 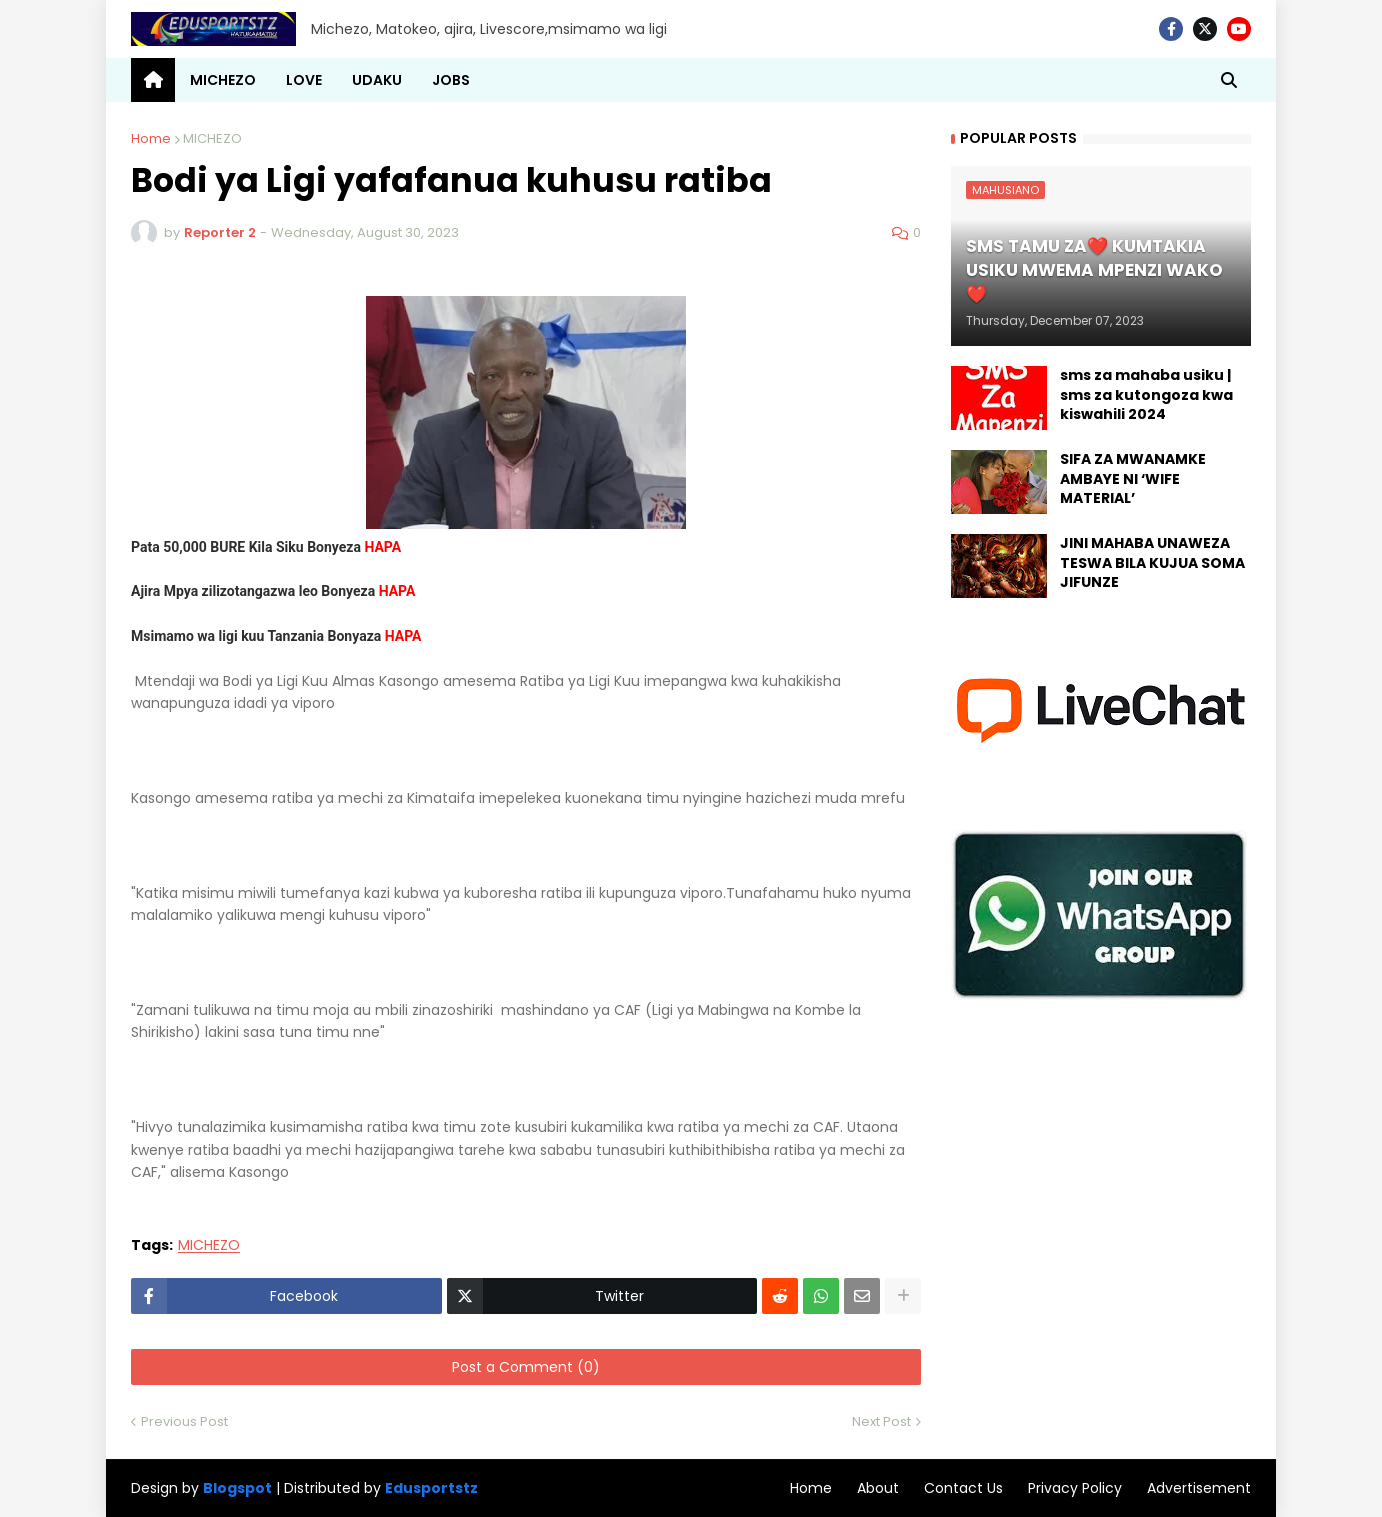 I want to click on Edusportstz, so click(x=431, y=1488).